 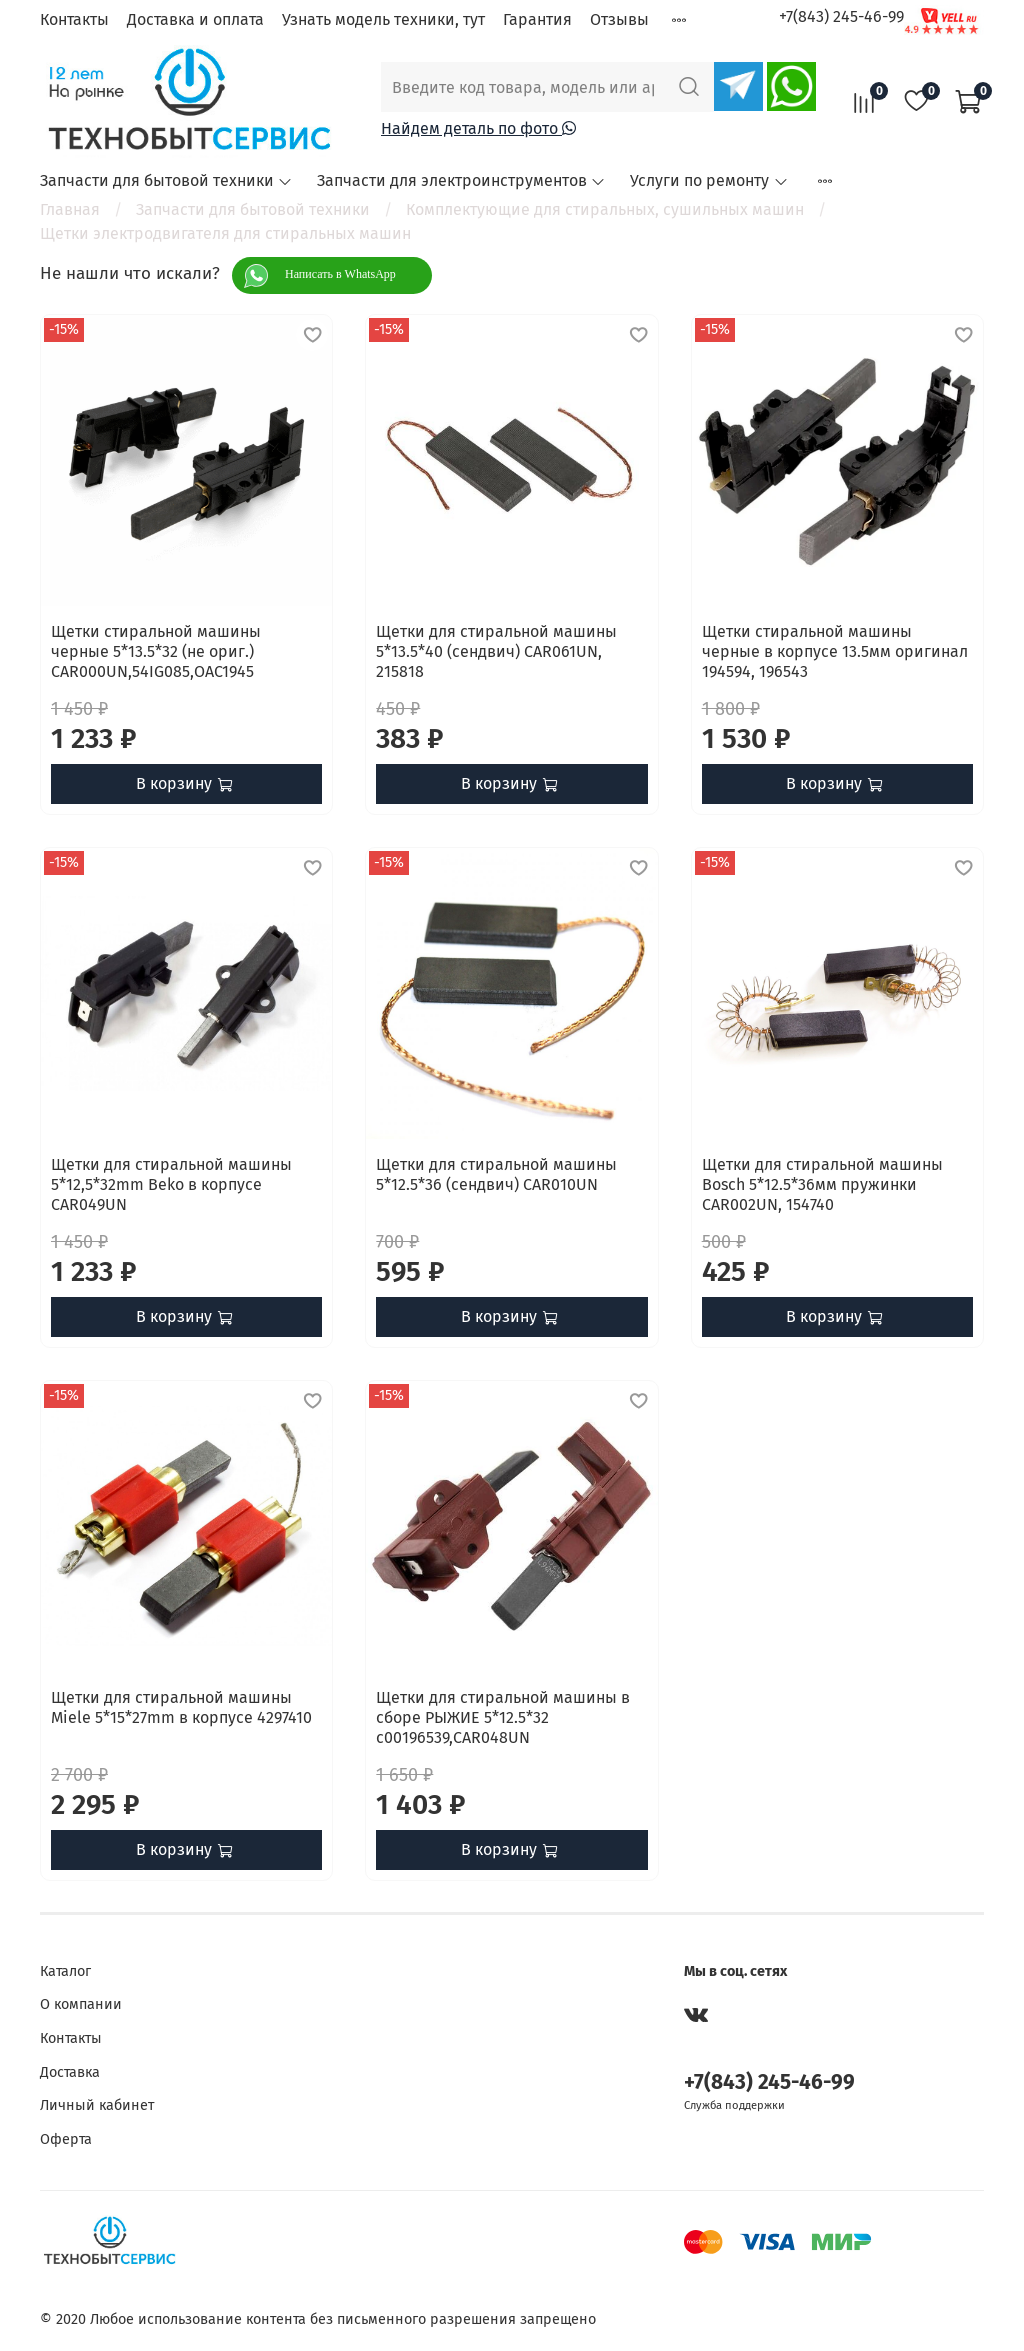 What do you see at coordinates (841, 16) in the screenshot?
I see `+7(843) 245-46-99` at bounding box center [841, 16].